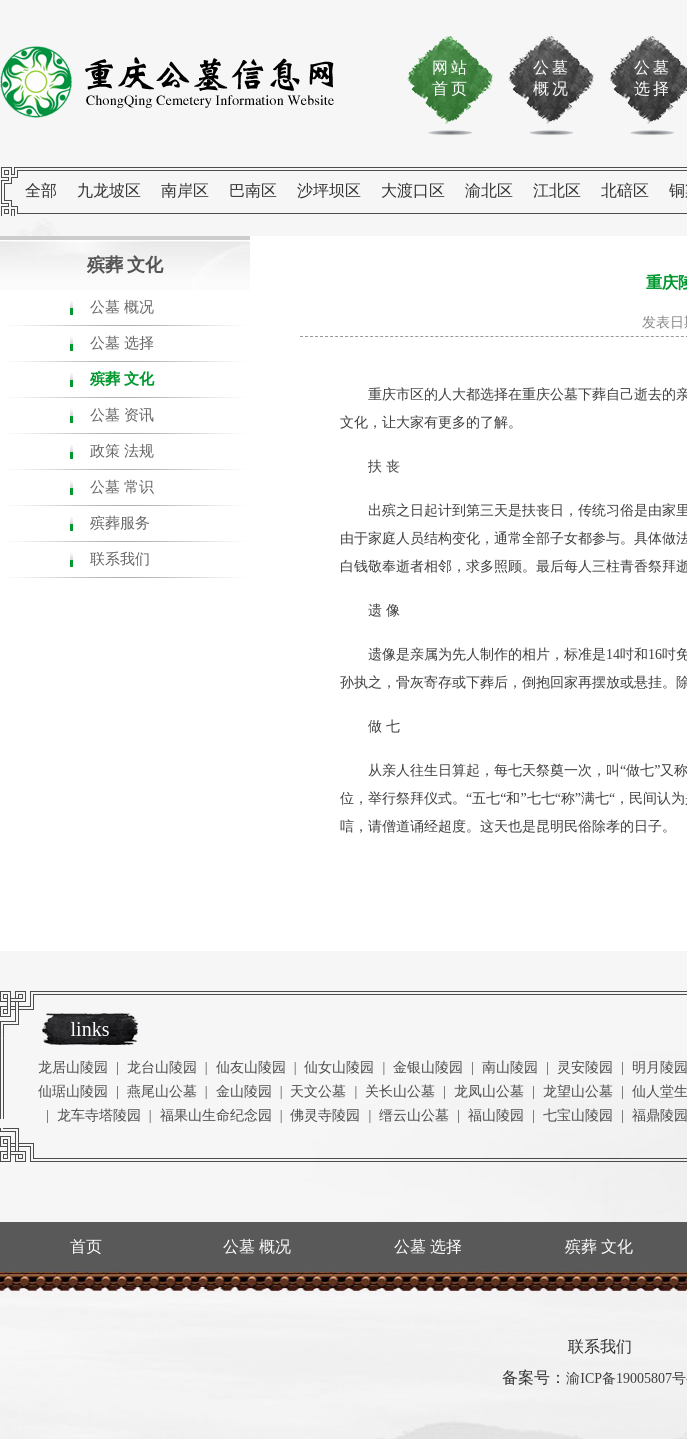 The width and height of the screenshot is (687, 1439). What do you see at coordinates (41, 190) in the screenshot?
I see `全部` at bounding box center [41, 190].